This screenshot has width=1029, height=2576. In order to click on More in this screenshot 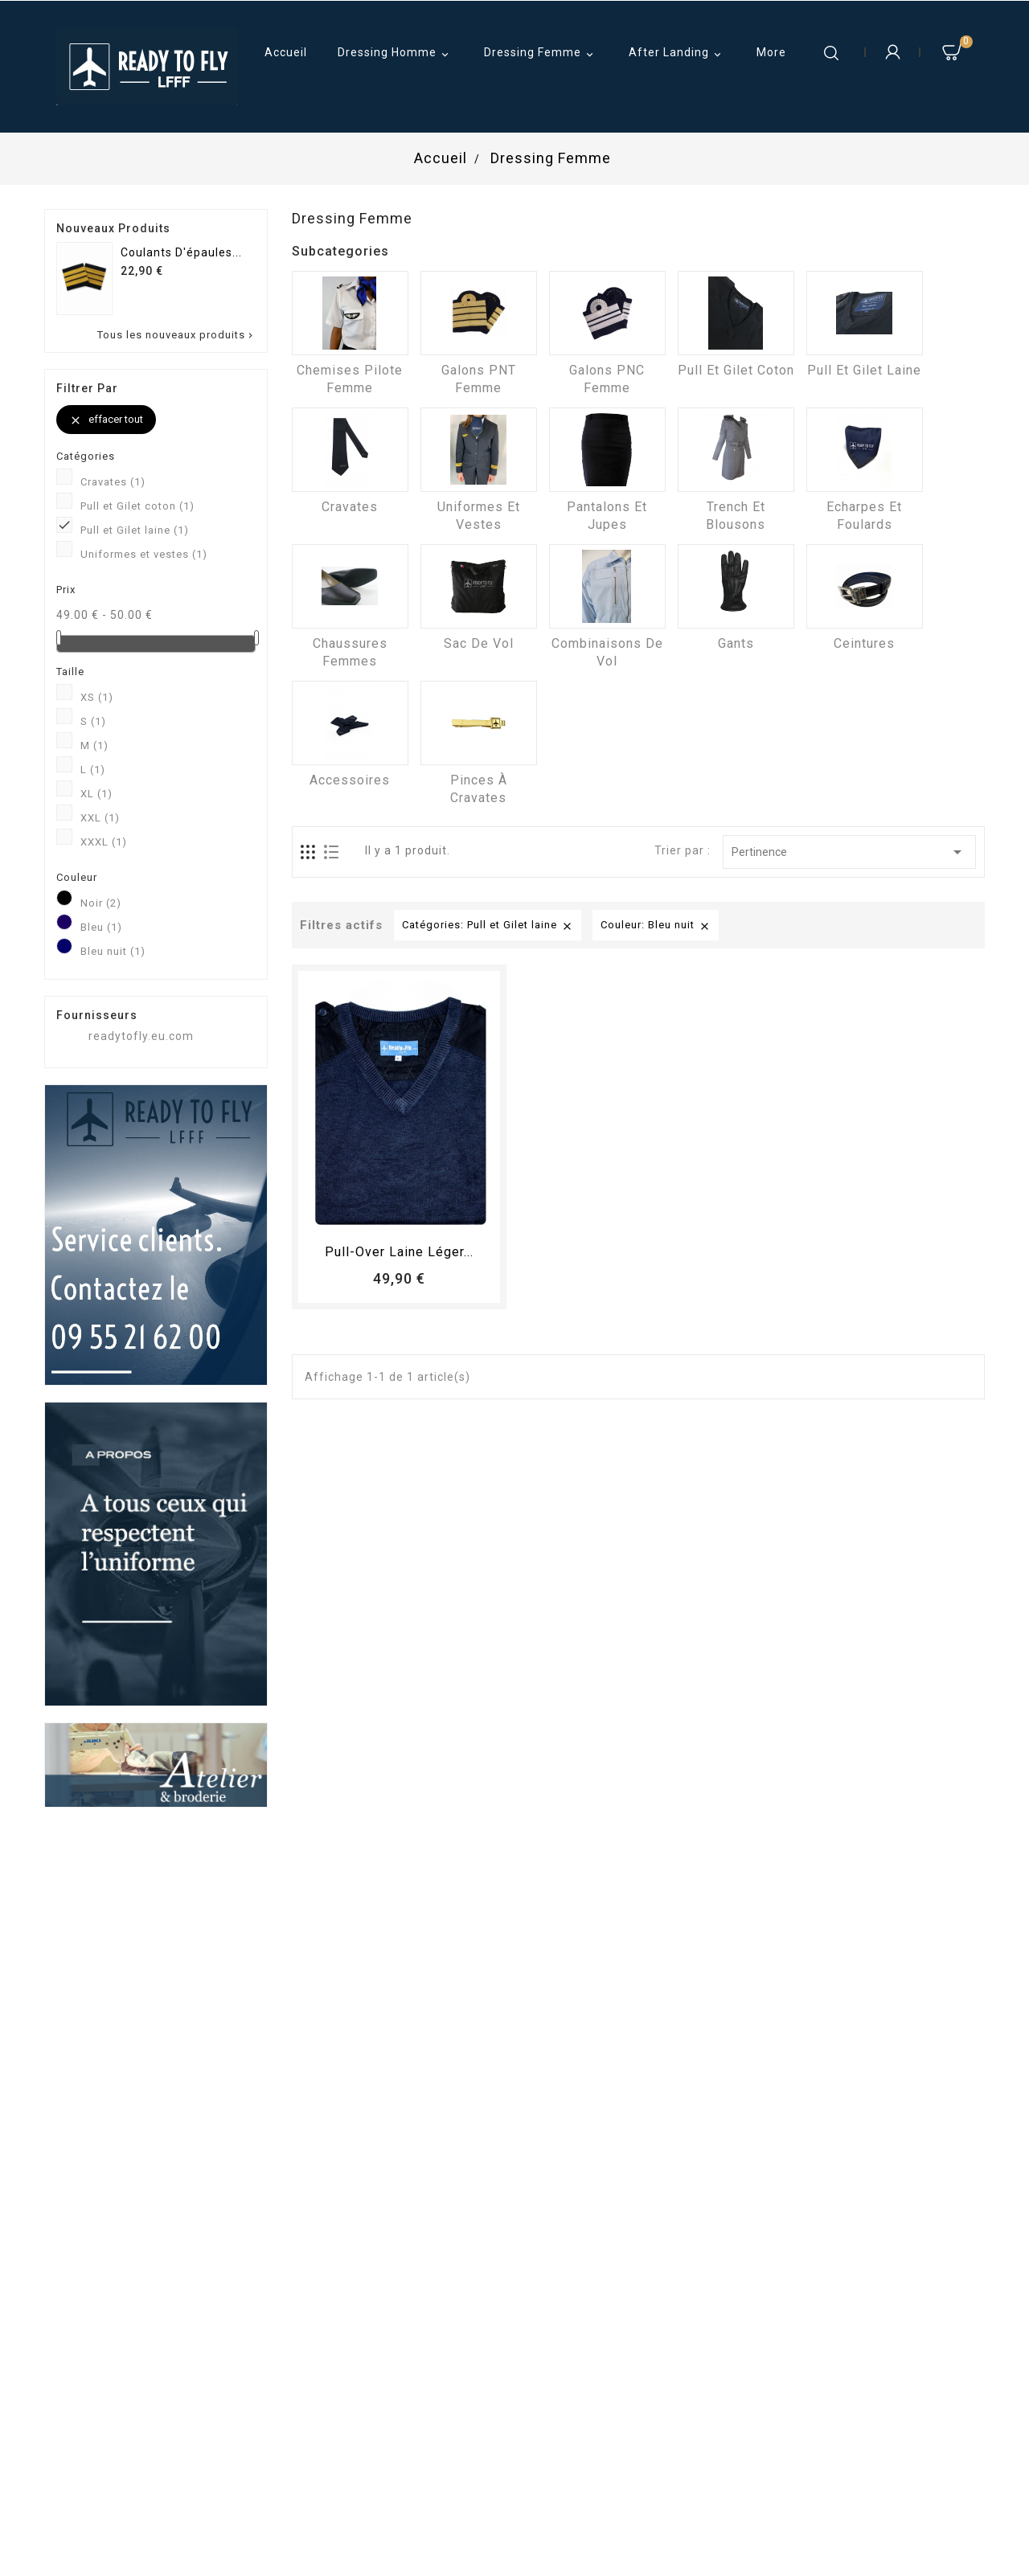, I will do `click(771, 52)`.